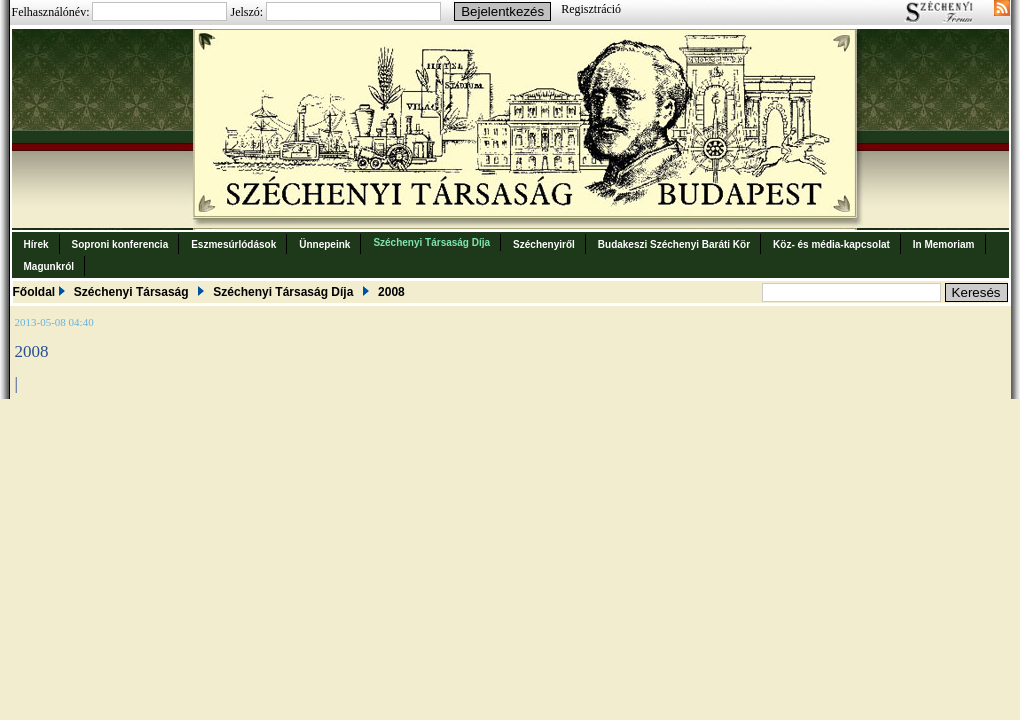 Image resolution: width=1020 pixels, height=720 pixels. Describe the element at coordinates (131, 292) in the screenshot. I see `Széchenyi Társaság` at that location.